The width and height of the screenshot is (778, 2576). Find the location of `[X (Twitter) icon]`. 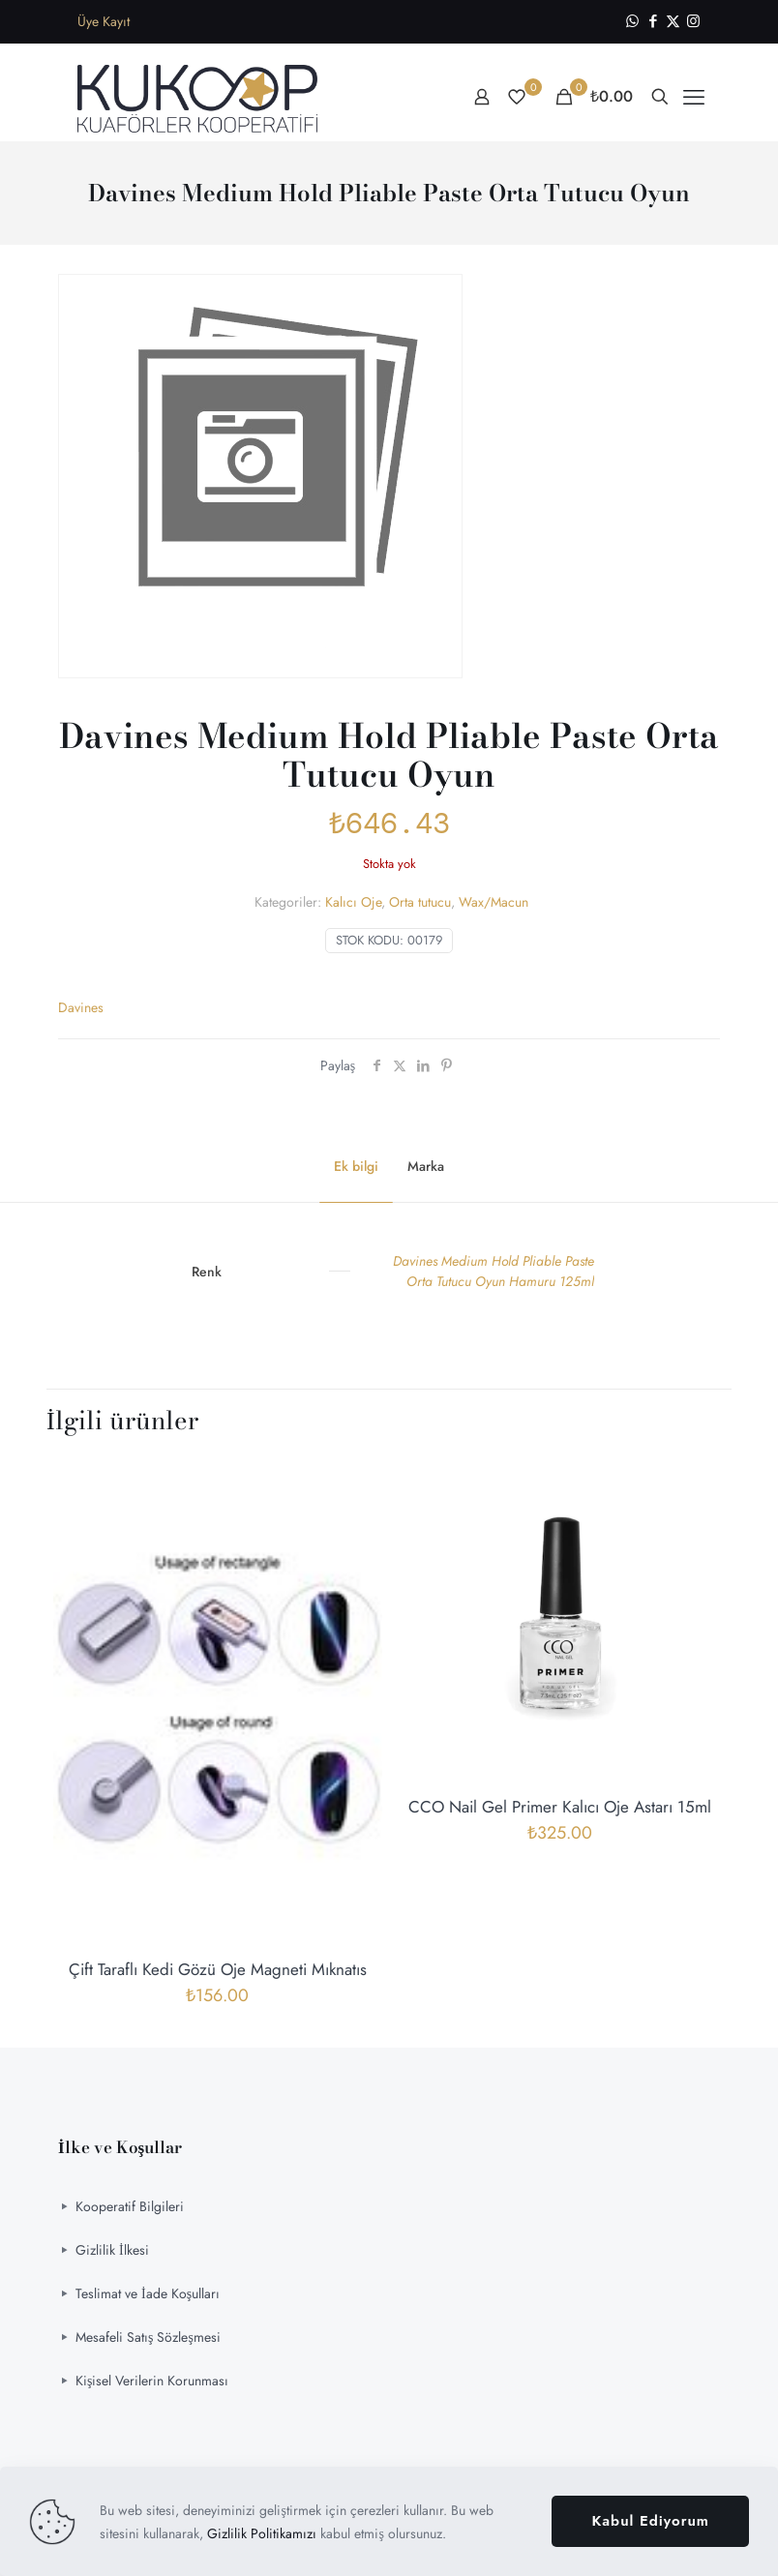

[X (Twitter) icon] is located at coordinates (673, 21).